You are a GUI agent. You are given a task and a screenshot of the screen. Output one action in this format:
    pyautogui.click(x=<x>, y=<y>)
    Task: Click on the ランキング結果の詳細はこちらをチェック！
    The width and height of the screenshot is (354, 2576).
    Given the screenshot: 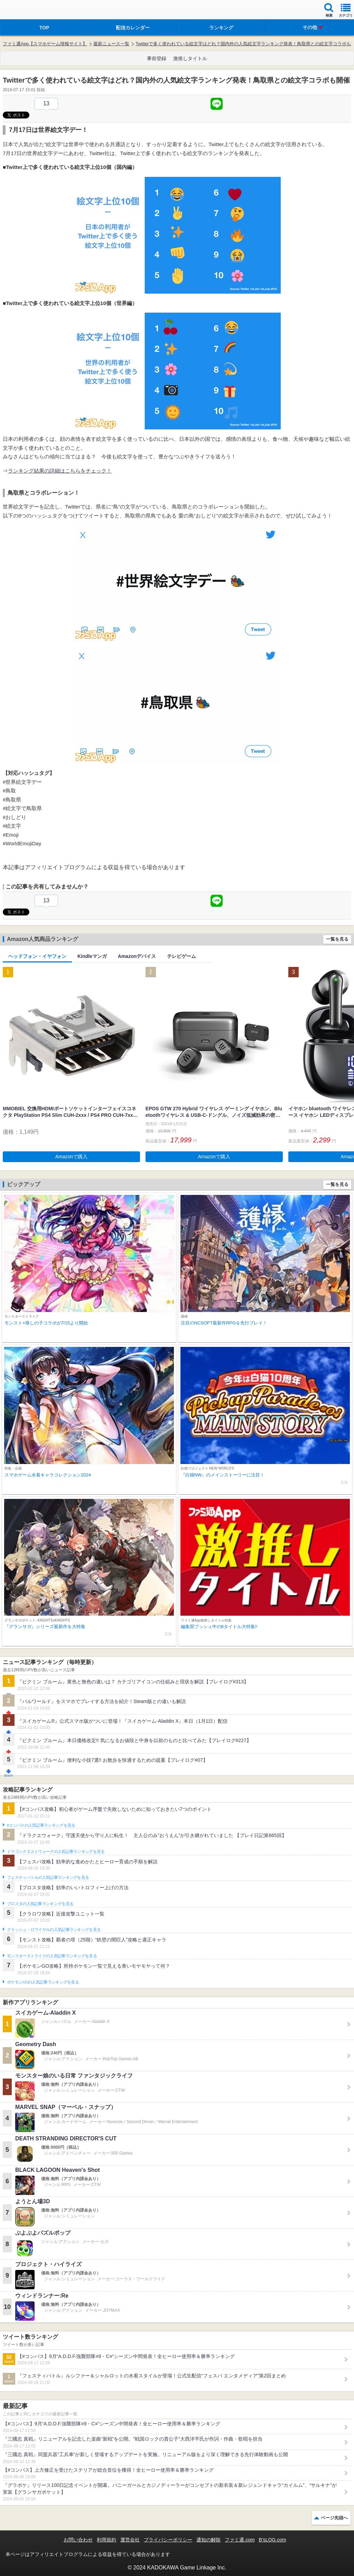 What is the action you would take?
    pyautogui.click(x=60, y=471)
    